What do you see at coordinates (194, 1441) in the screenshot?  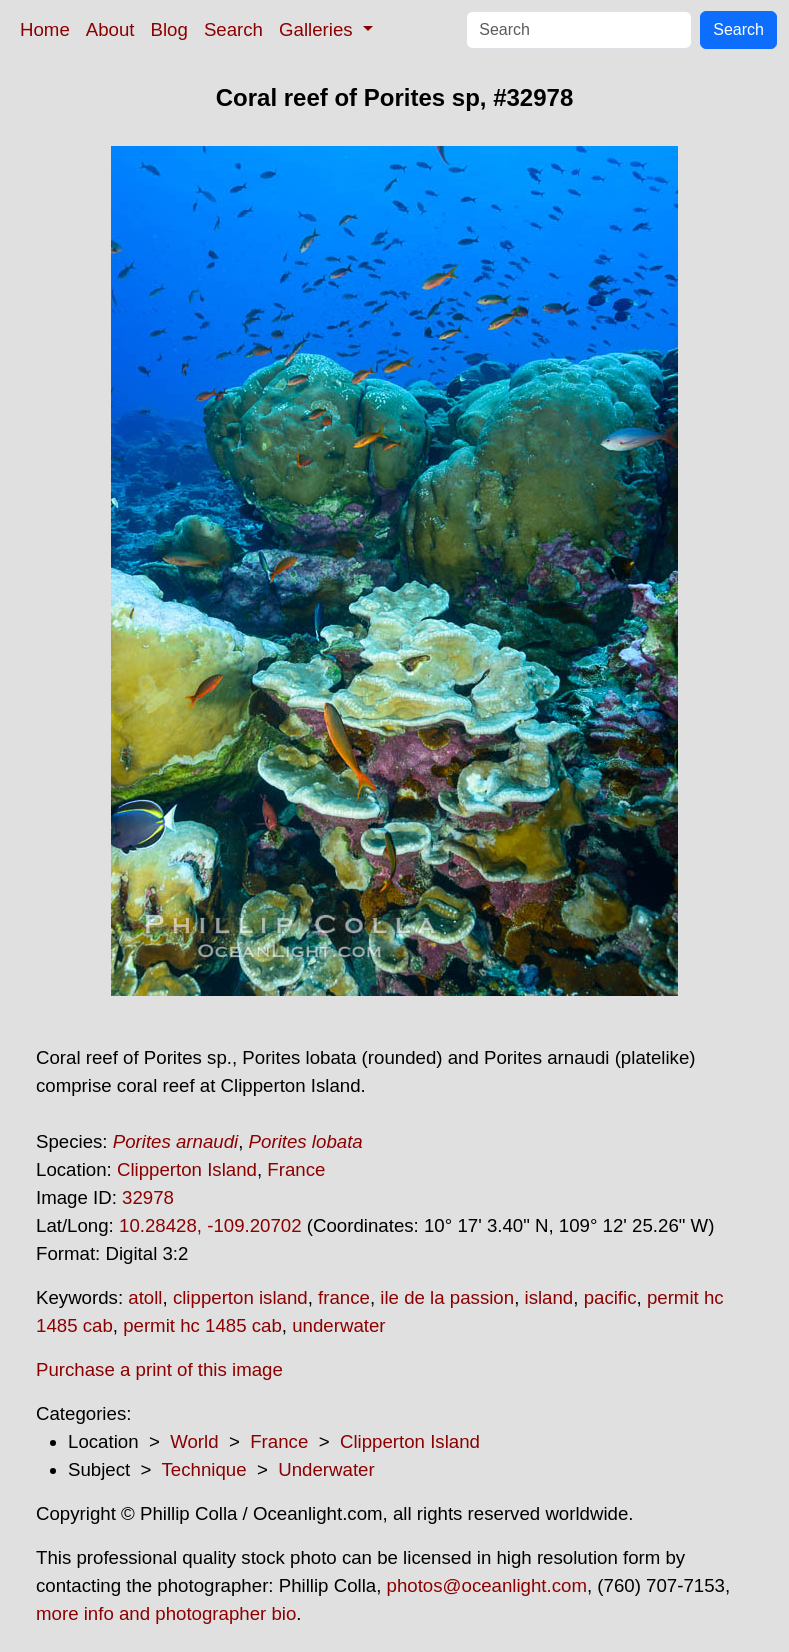 I see `World` at bounding box center [194, 1441].